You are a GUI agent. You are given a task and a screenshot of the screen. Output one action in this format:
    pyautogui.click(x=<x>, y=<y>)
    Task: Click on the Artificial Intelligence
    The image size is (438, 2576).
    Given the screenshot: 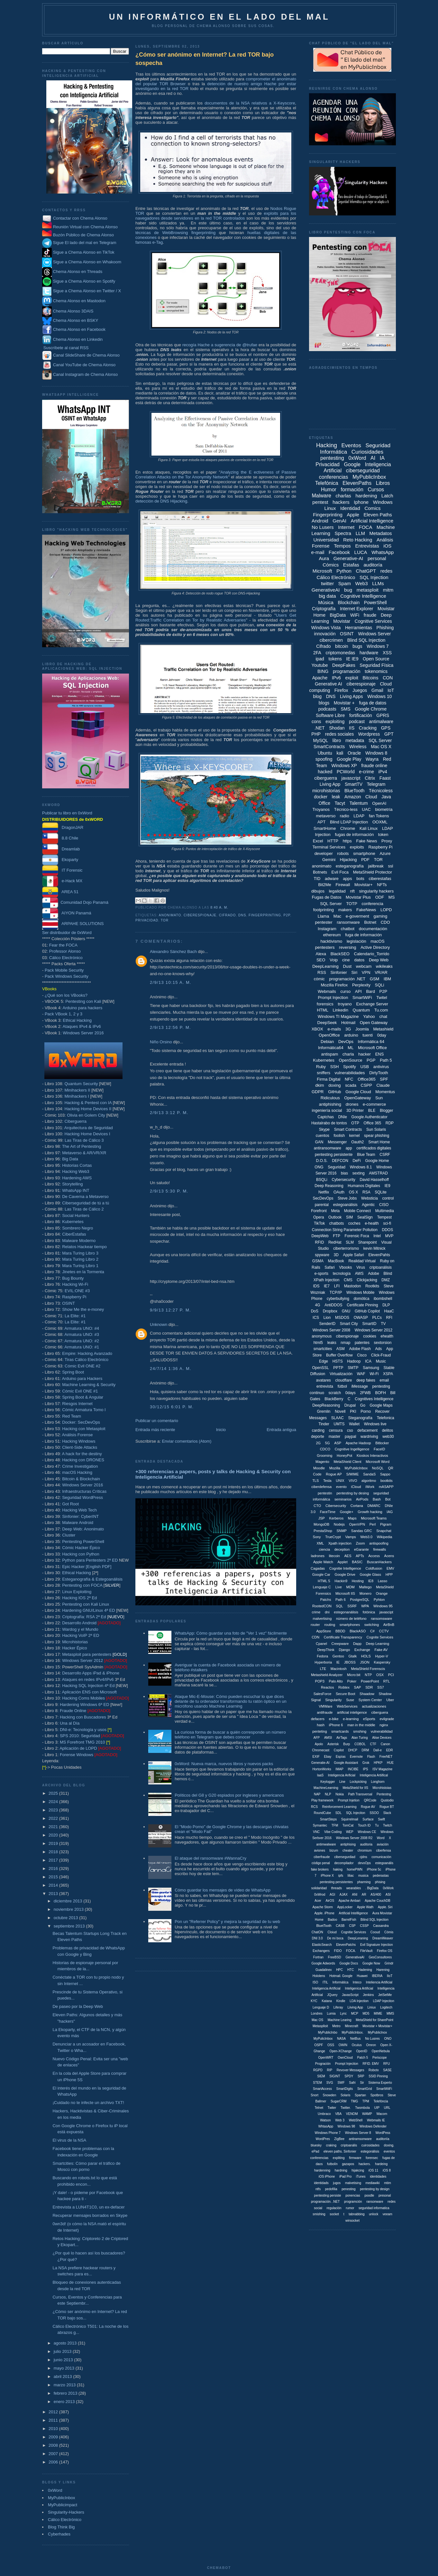 What is the action you would take?
    pyautogui.click(x=372, y=520)
    